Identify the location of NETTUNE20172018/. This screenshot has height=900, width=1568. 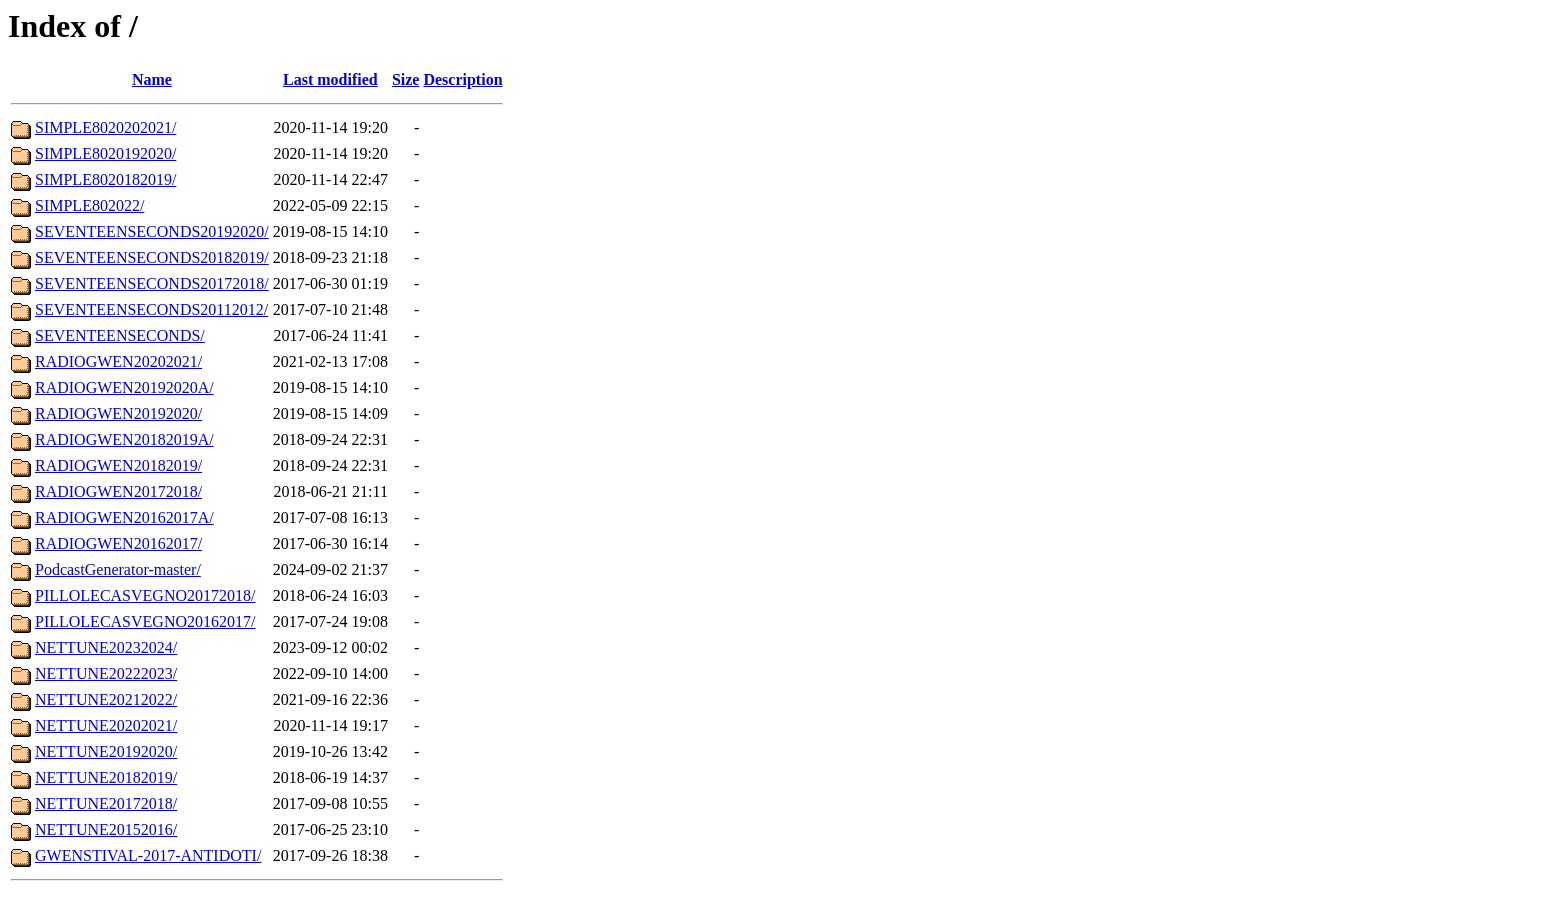
(106, 803).